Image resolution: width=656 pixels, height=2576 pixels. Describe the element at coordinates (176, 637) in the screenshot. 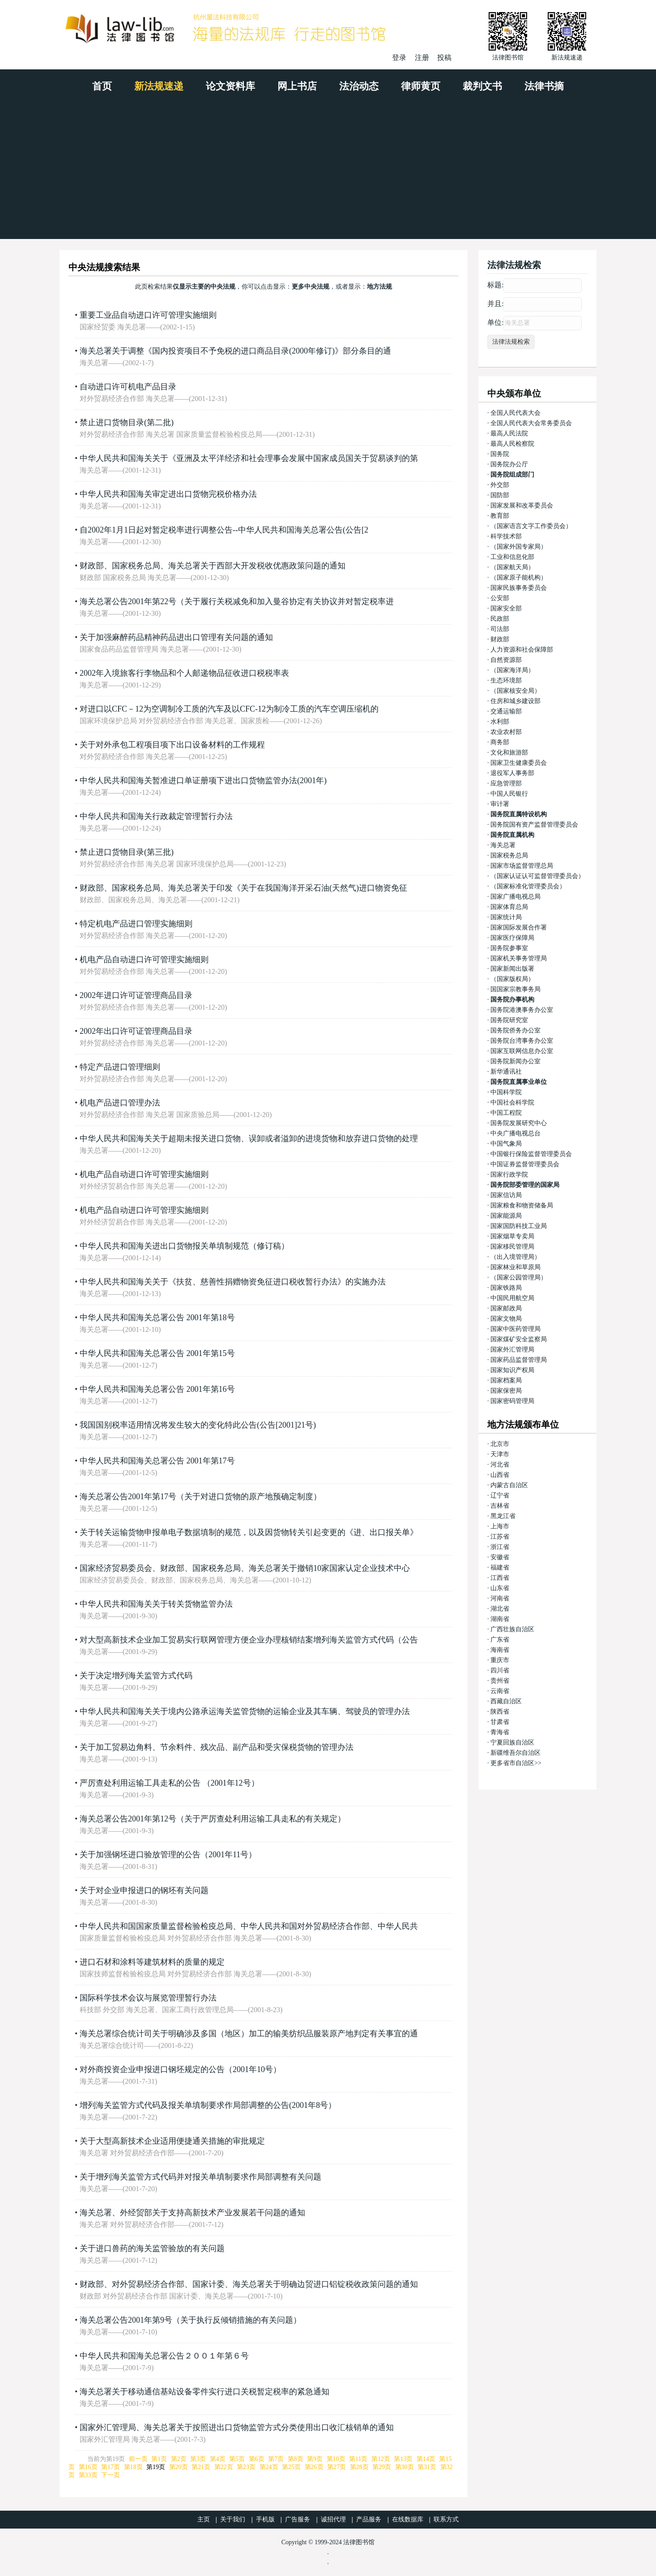

I see `关于加强麻醉药品精神药品进出口管理有关问题的通知` at that location.